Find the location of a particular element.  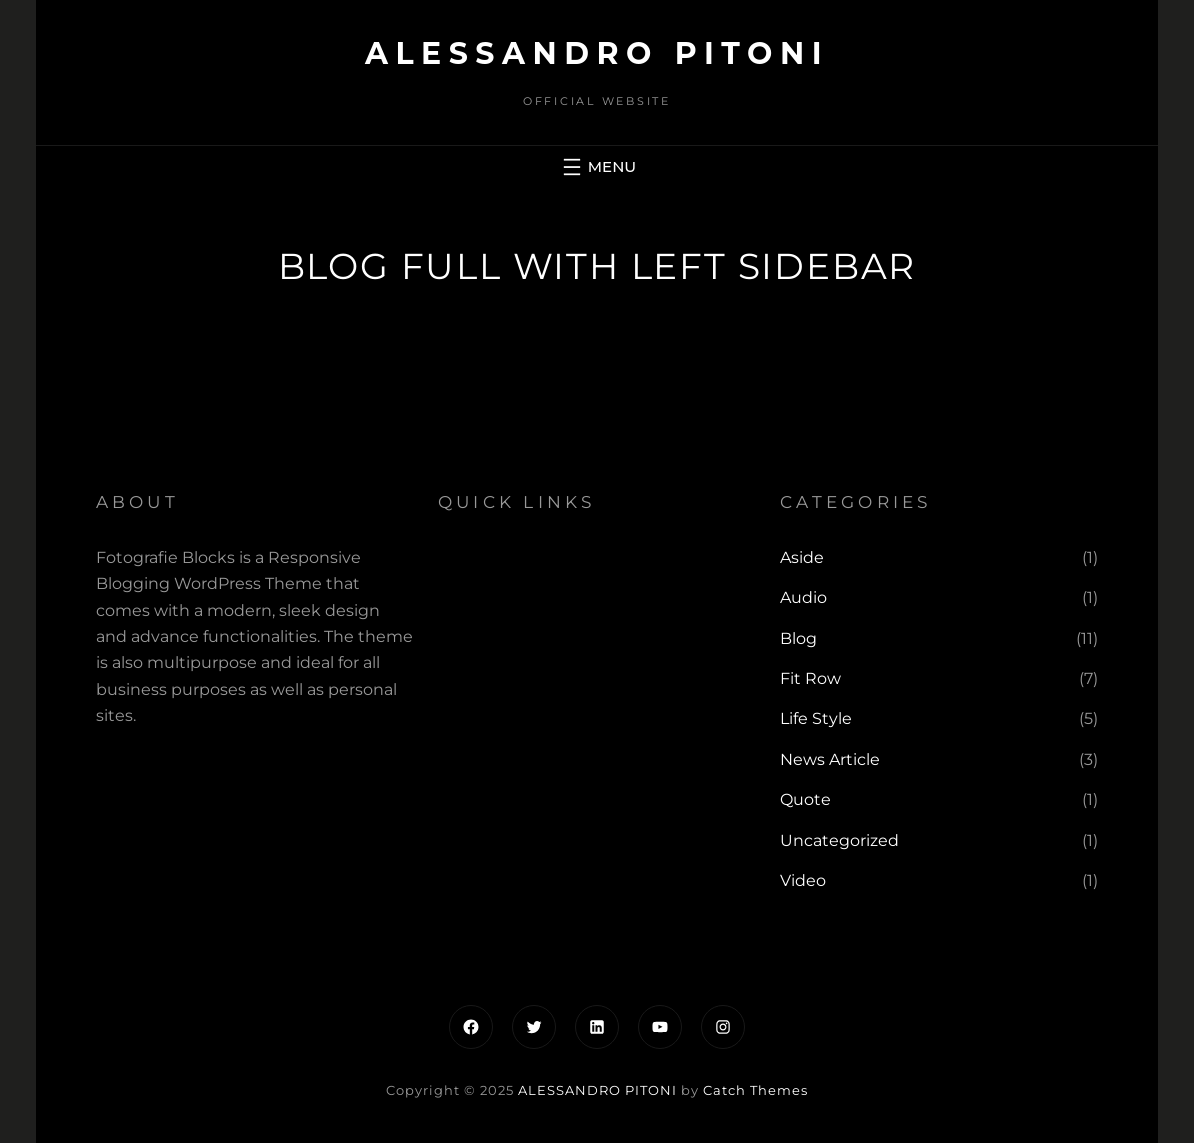

Fit Row is located at coordinates (810, 678).